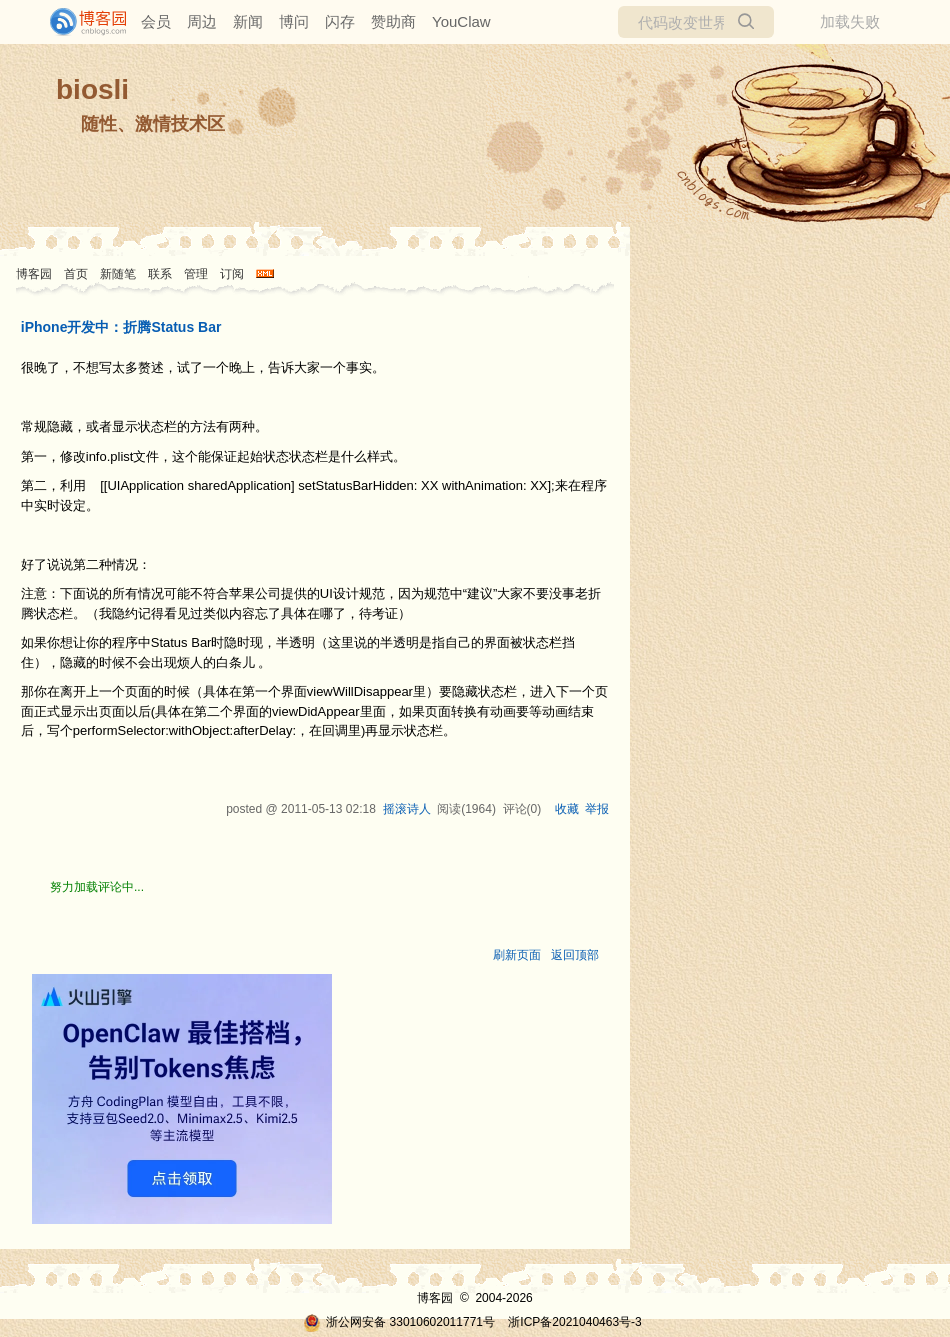 Image resolution: width=950 pixels, height=1337 pixels. I want to click on 闪存, so click(340, 21).